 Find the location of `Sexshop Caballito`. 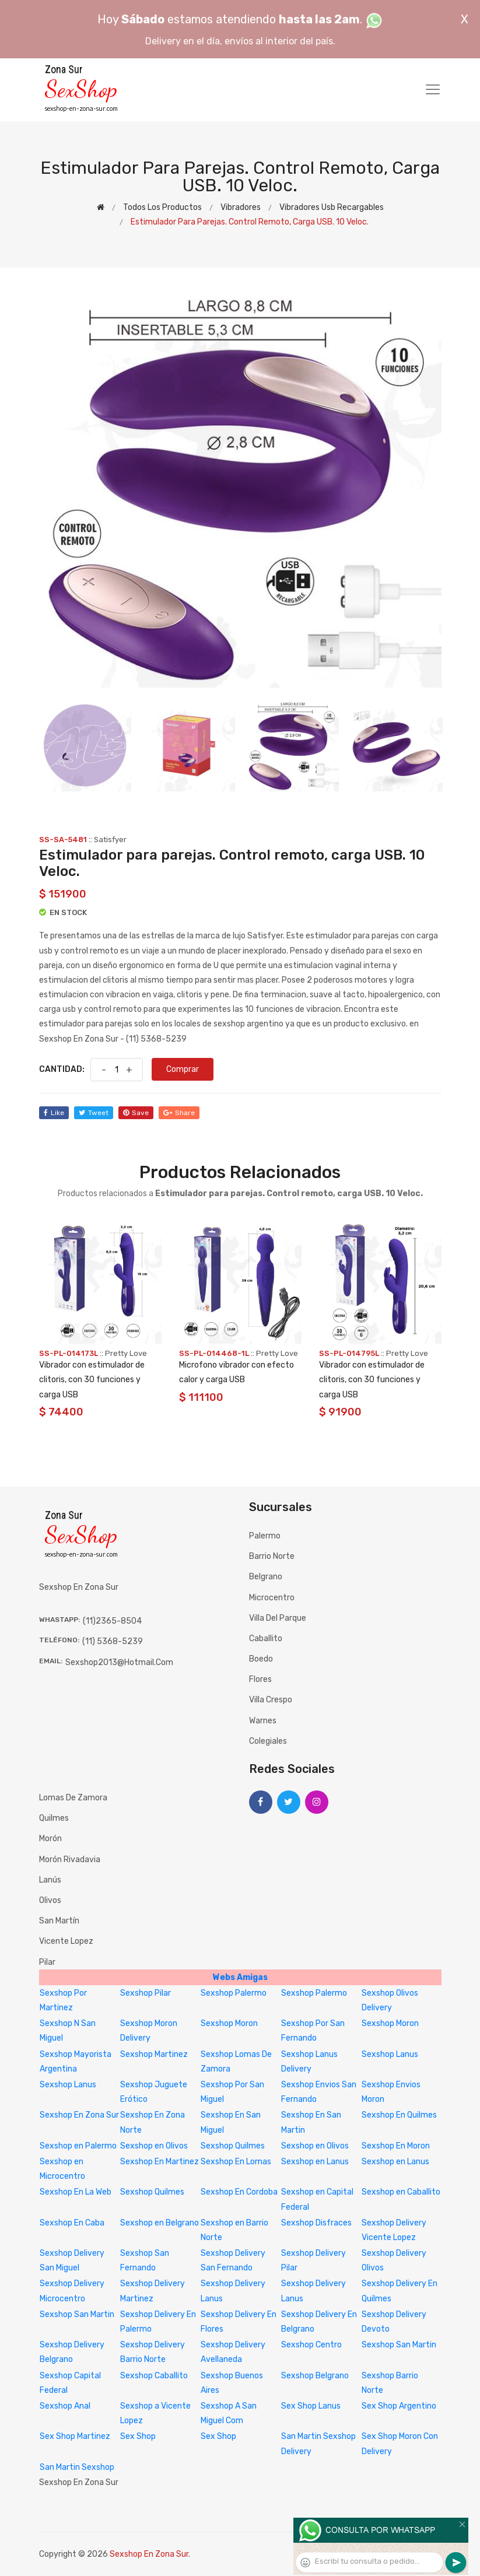

Sexshop Caballito is located at coordinates (154, 2376).